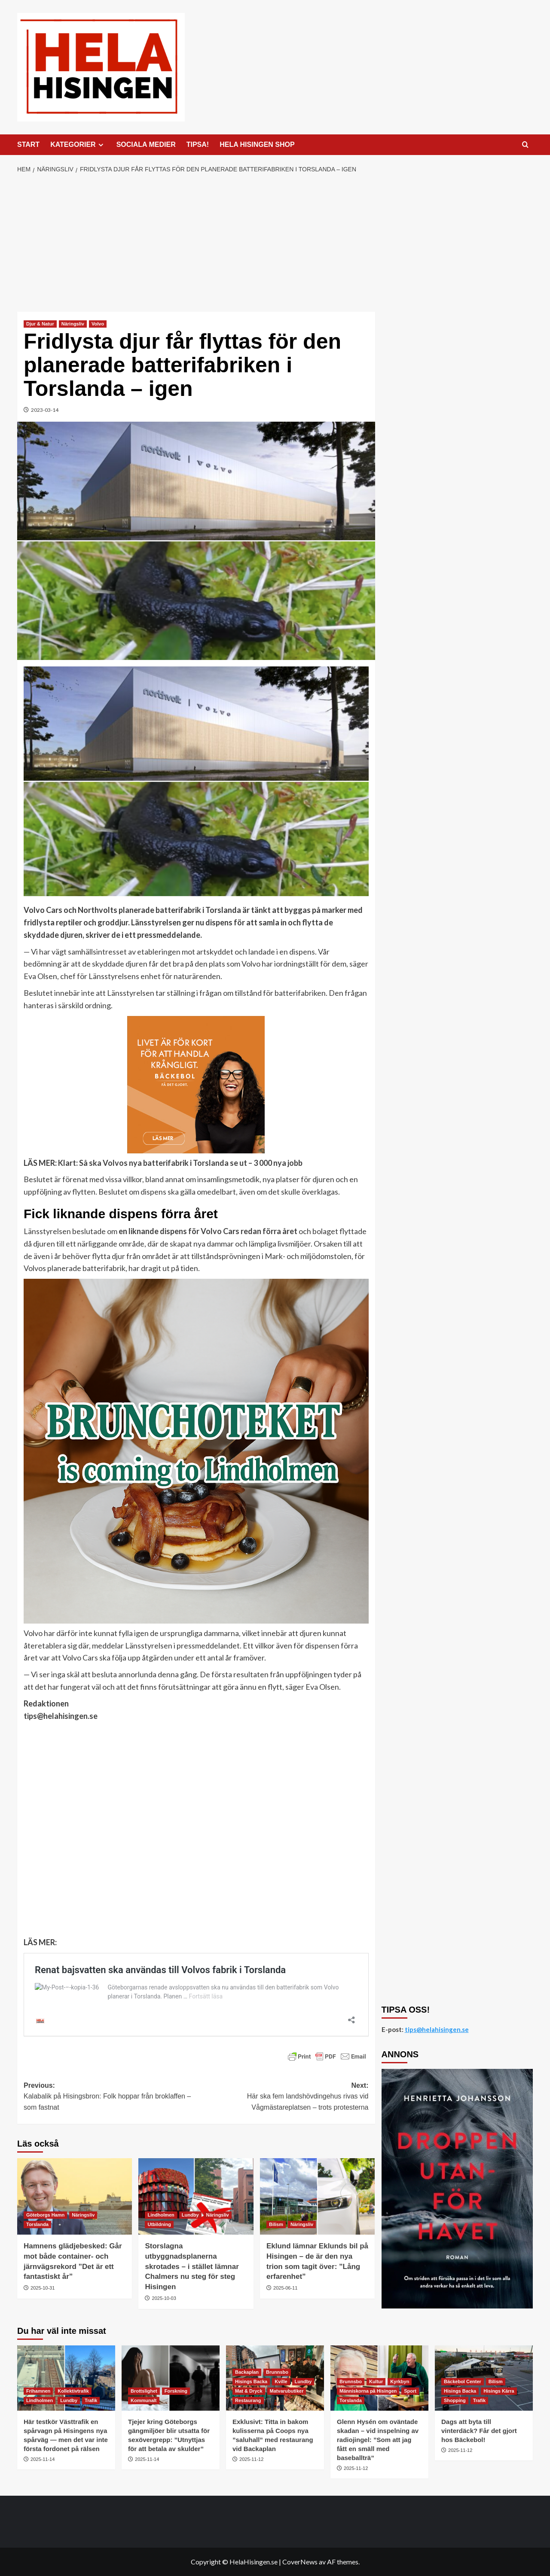 This screenshot has height=2576, width=550. Describe the element at coordinates (91, 2400) in the screenshot. I see `Trafik [Visa alla inlägg i Trafik]` at that location.